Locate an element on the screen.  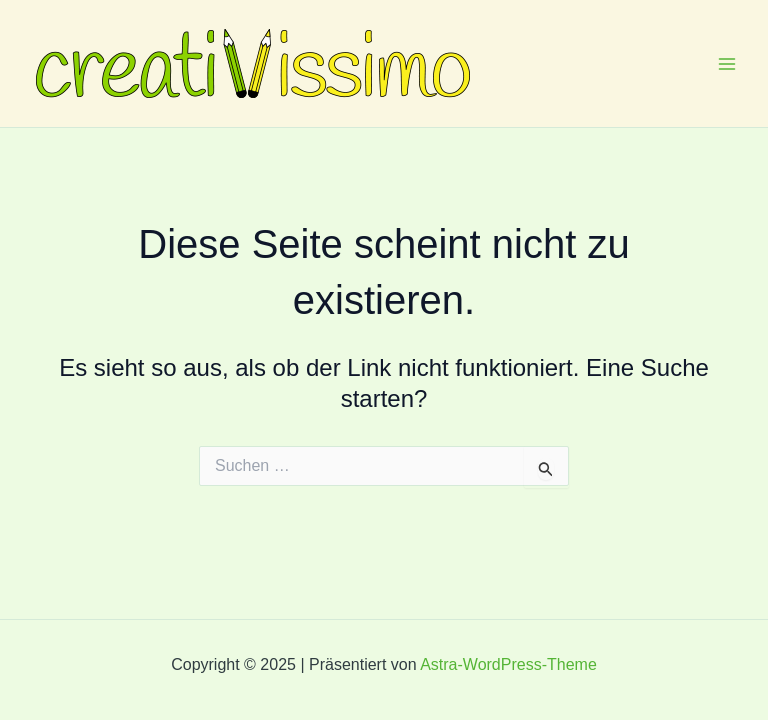
[Main menu toggle] is located at coordinates (727, 63).